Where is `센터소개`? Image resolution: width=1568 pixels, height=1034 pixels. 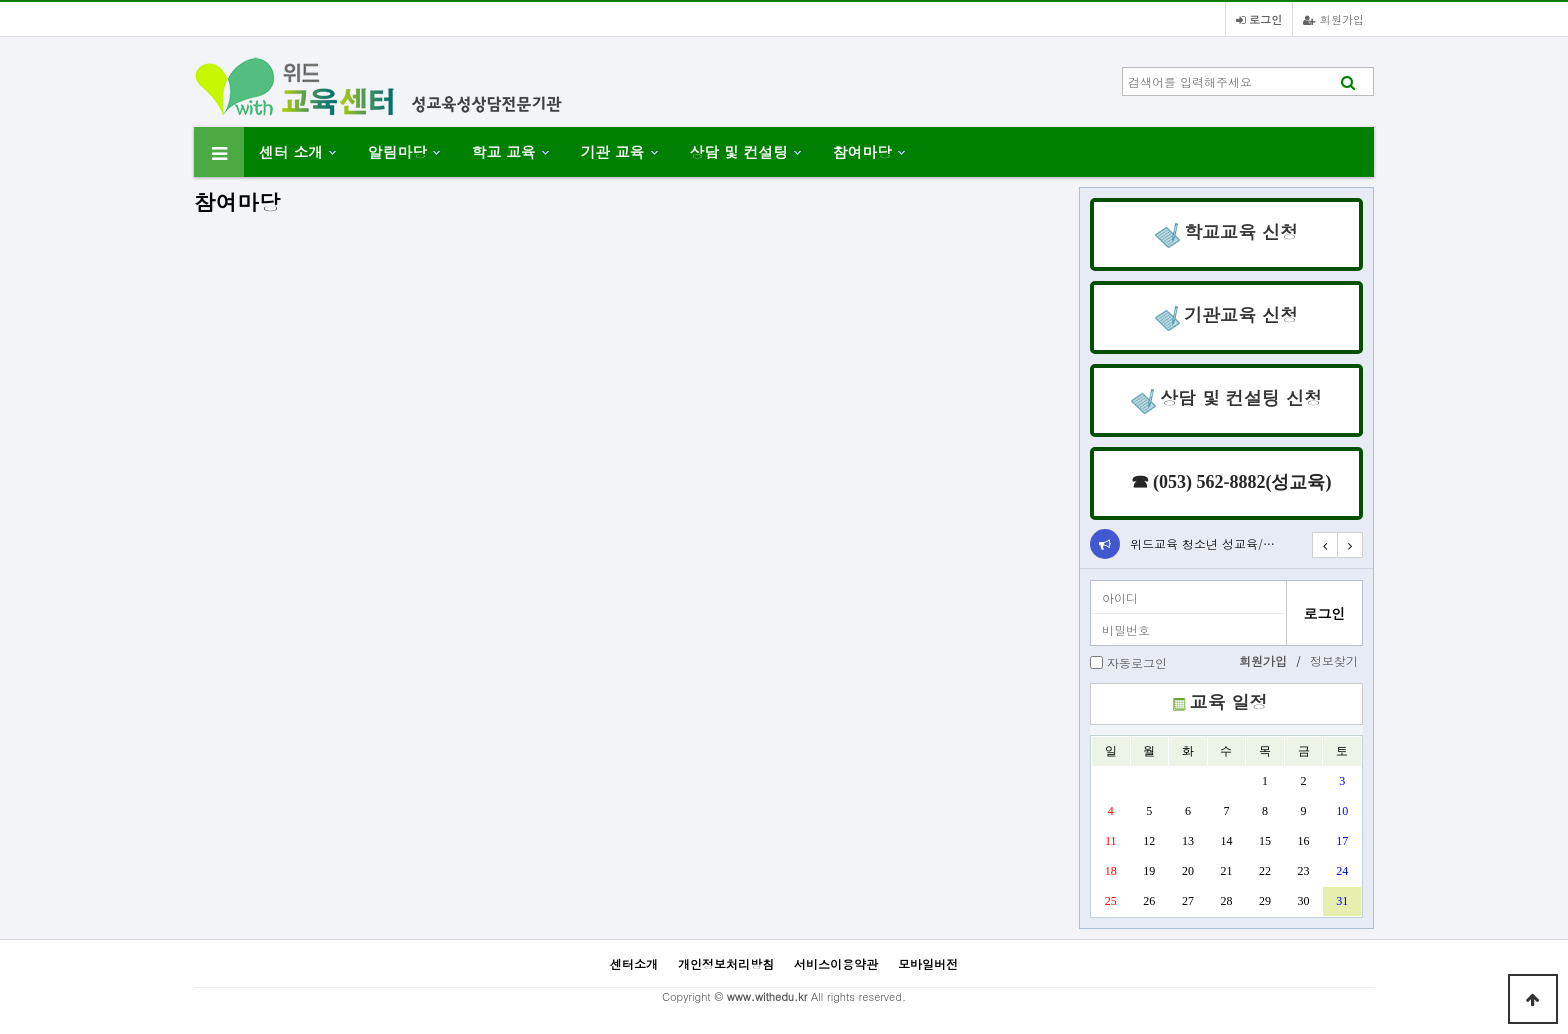
센터소개 is located at coordinates (634, 963).